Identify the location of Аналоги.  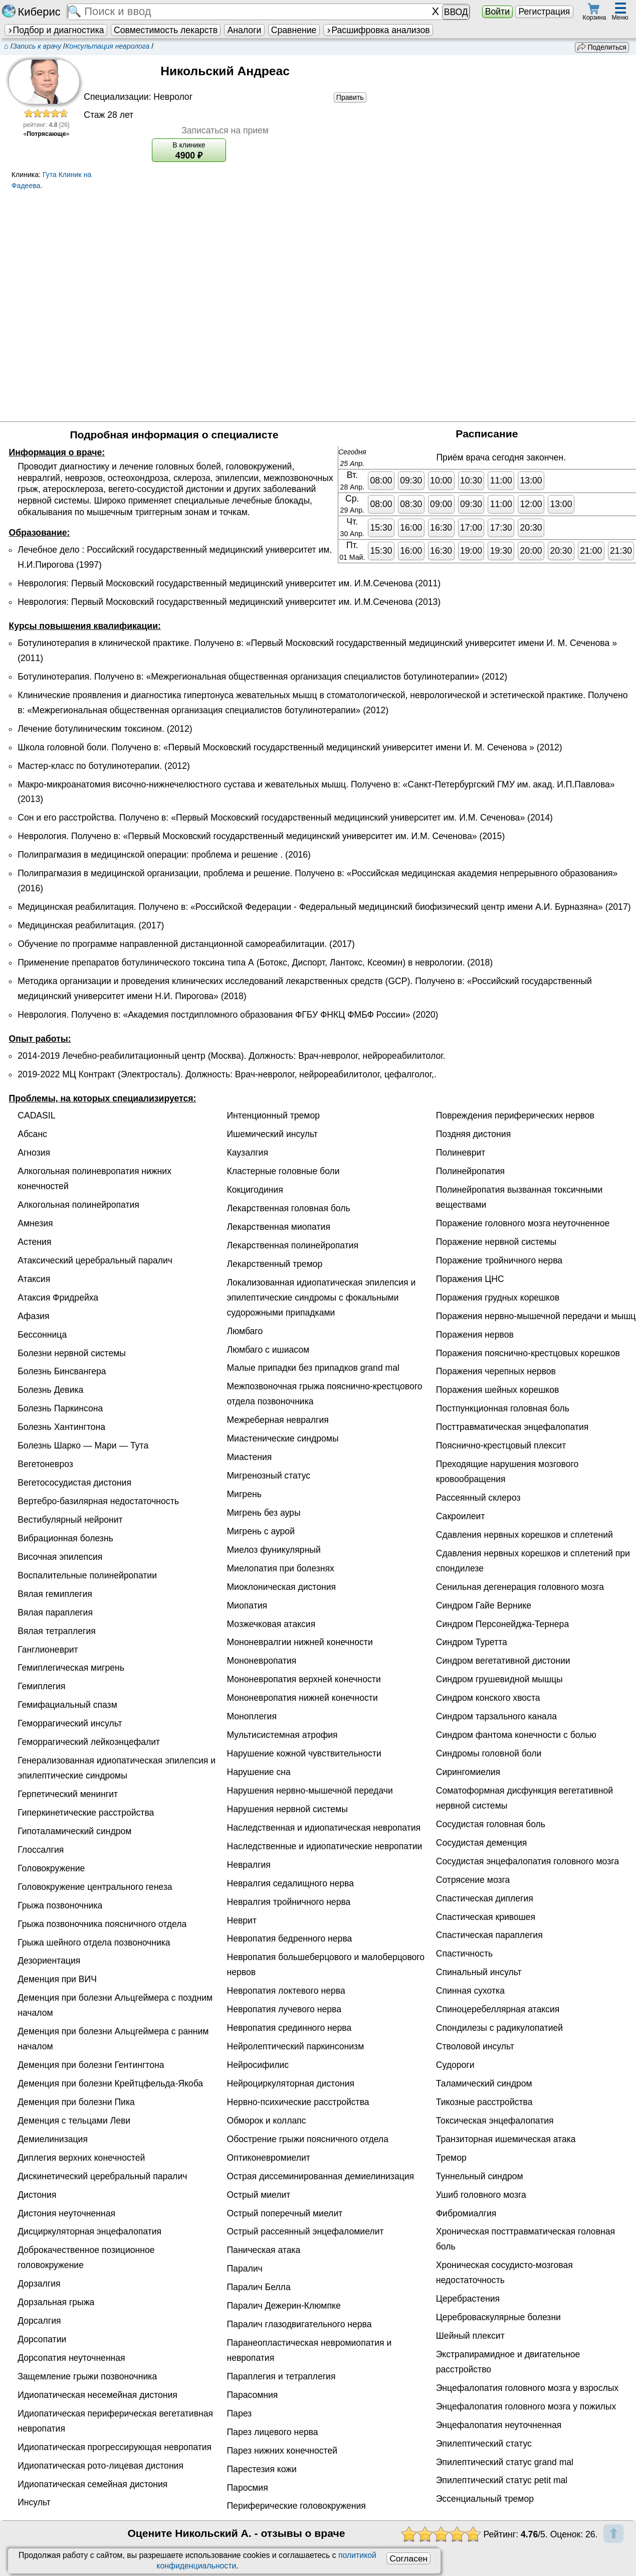
(245, 30).